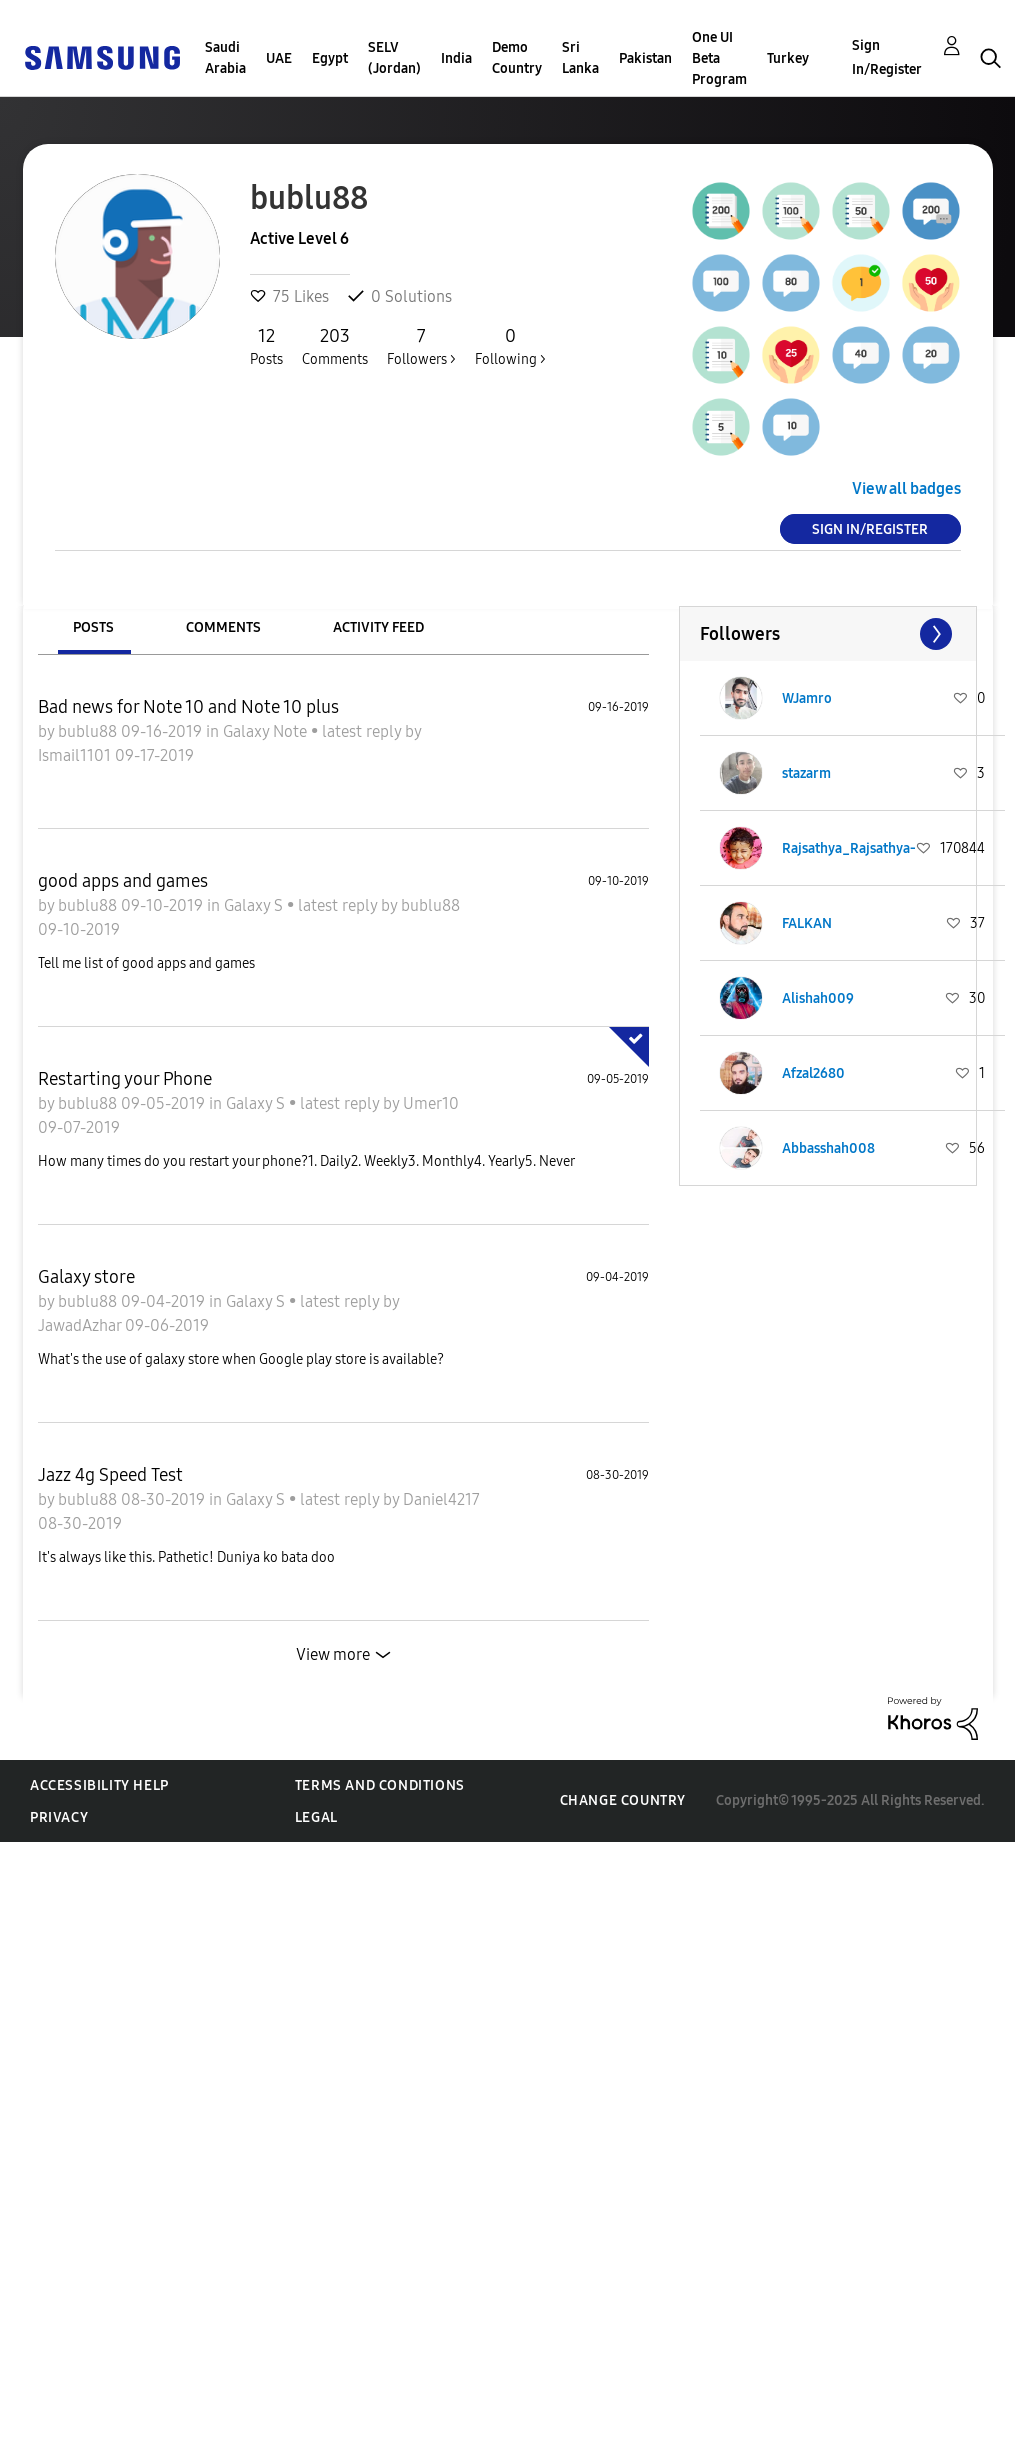 Image resolution: width=1015 pixels, height=2450 pixels. I want to click on Followers >, so click(421, 346).